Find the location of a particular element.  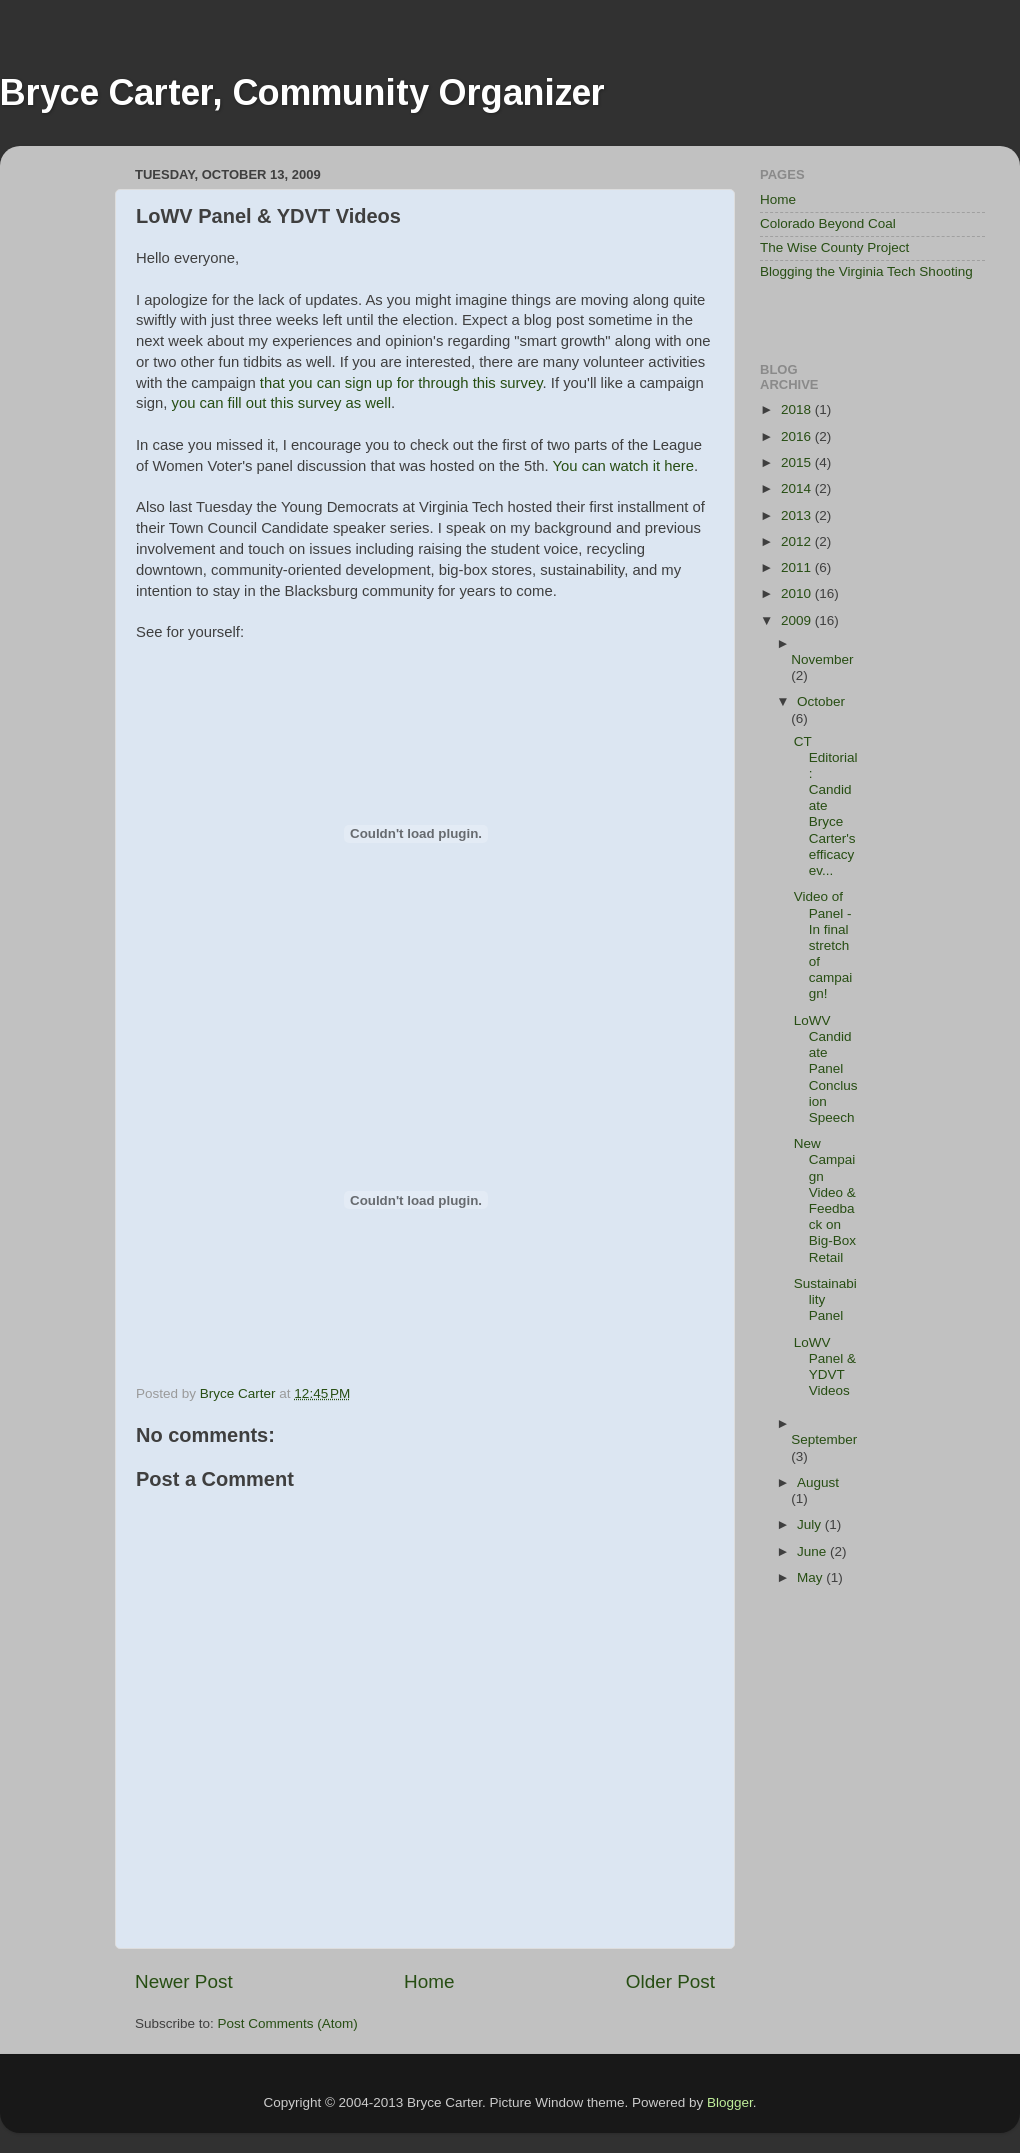

2016 is located at coordinates (798, 436).